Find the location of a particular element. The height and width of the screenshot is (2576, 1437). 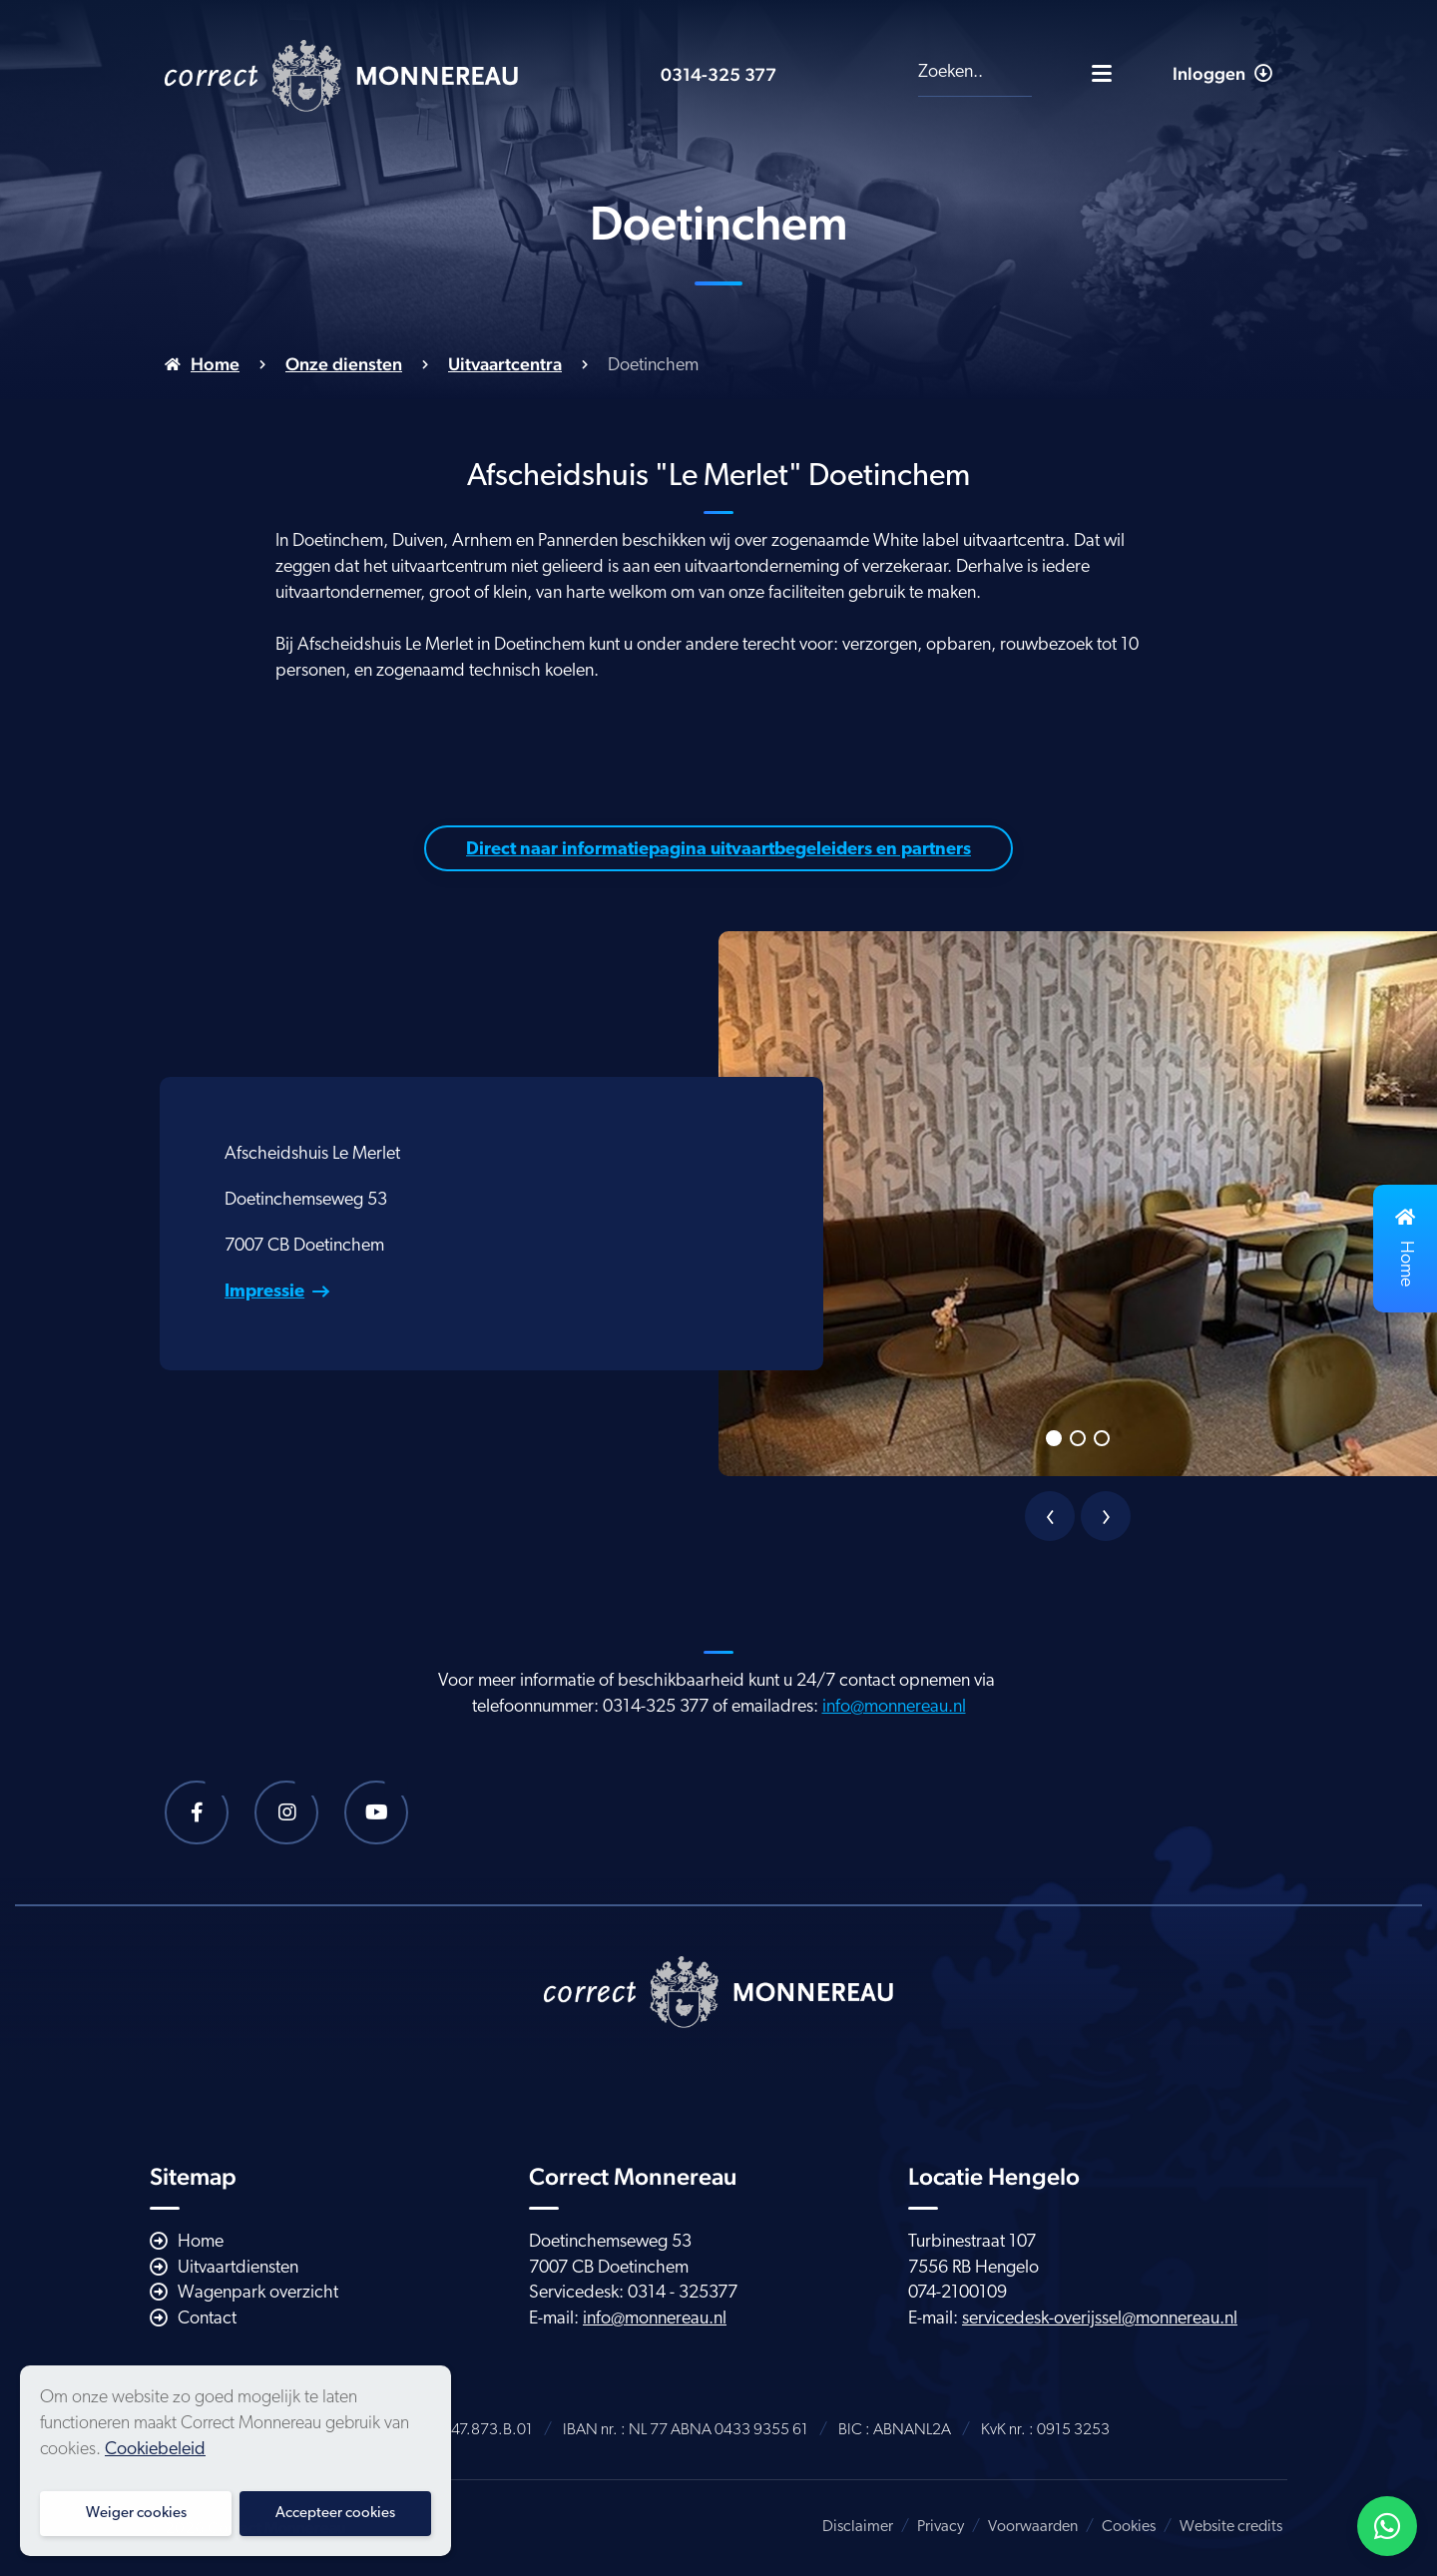

Onze diensten is located at coordinates (343, 363).